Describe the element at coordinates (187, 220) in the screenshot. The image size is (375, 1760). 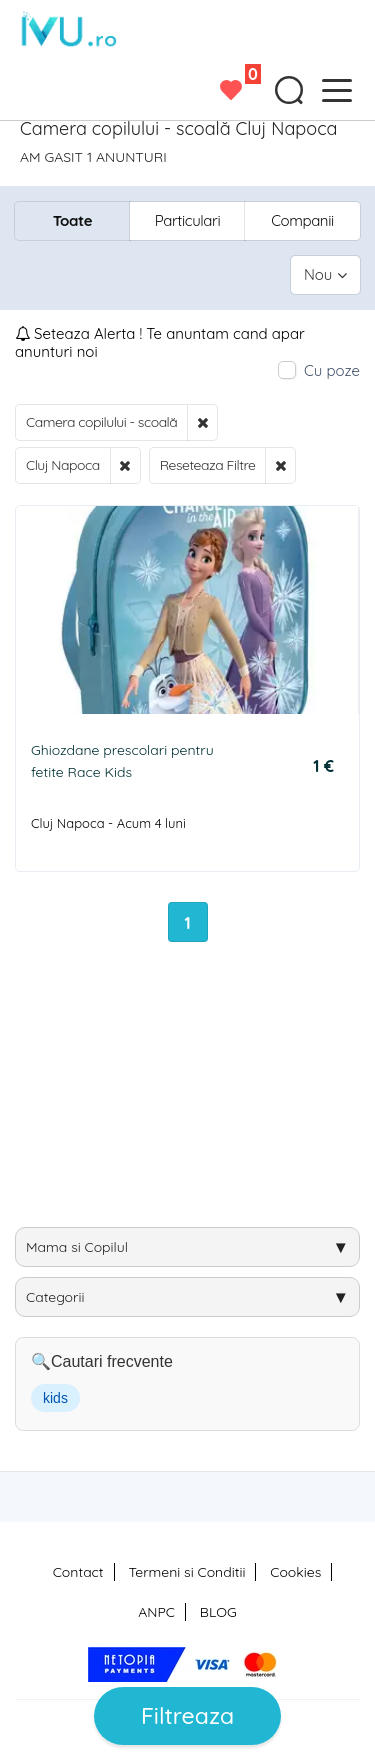
I see `Particulari` at that location.